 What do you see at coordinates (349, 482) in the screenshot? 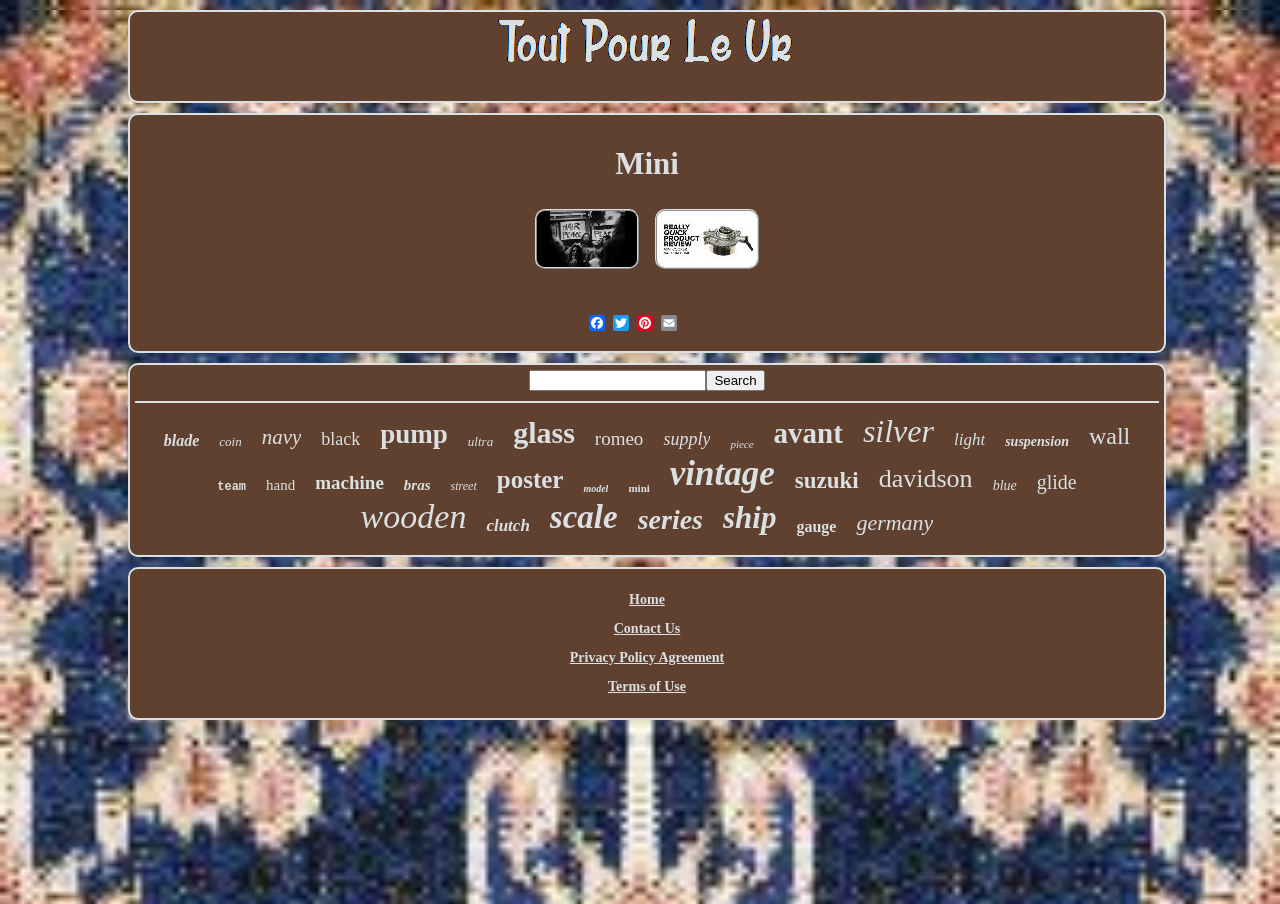
I see `machine` at bounding box center [349, 482].